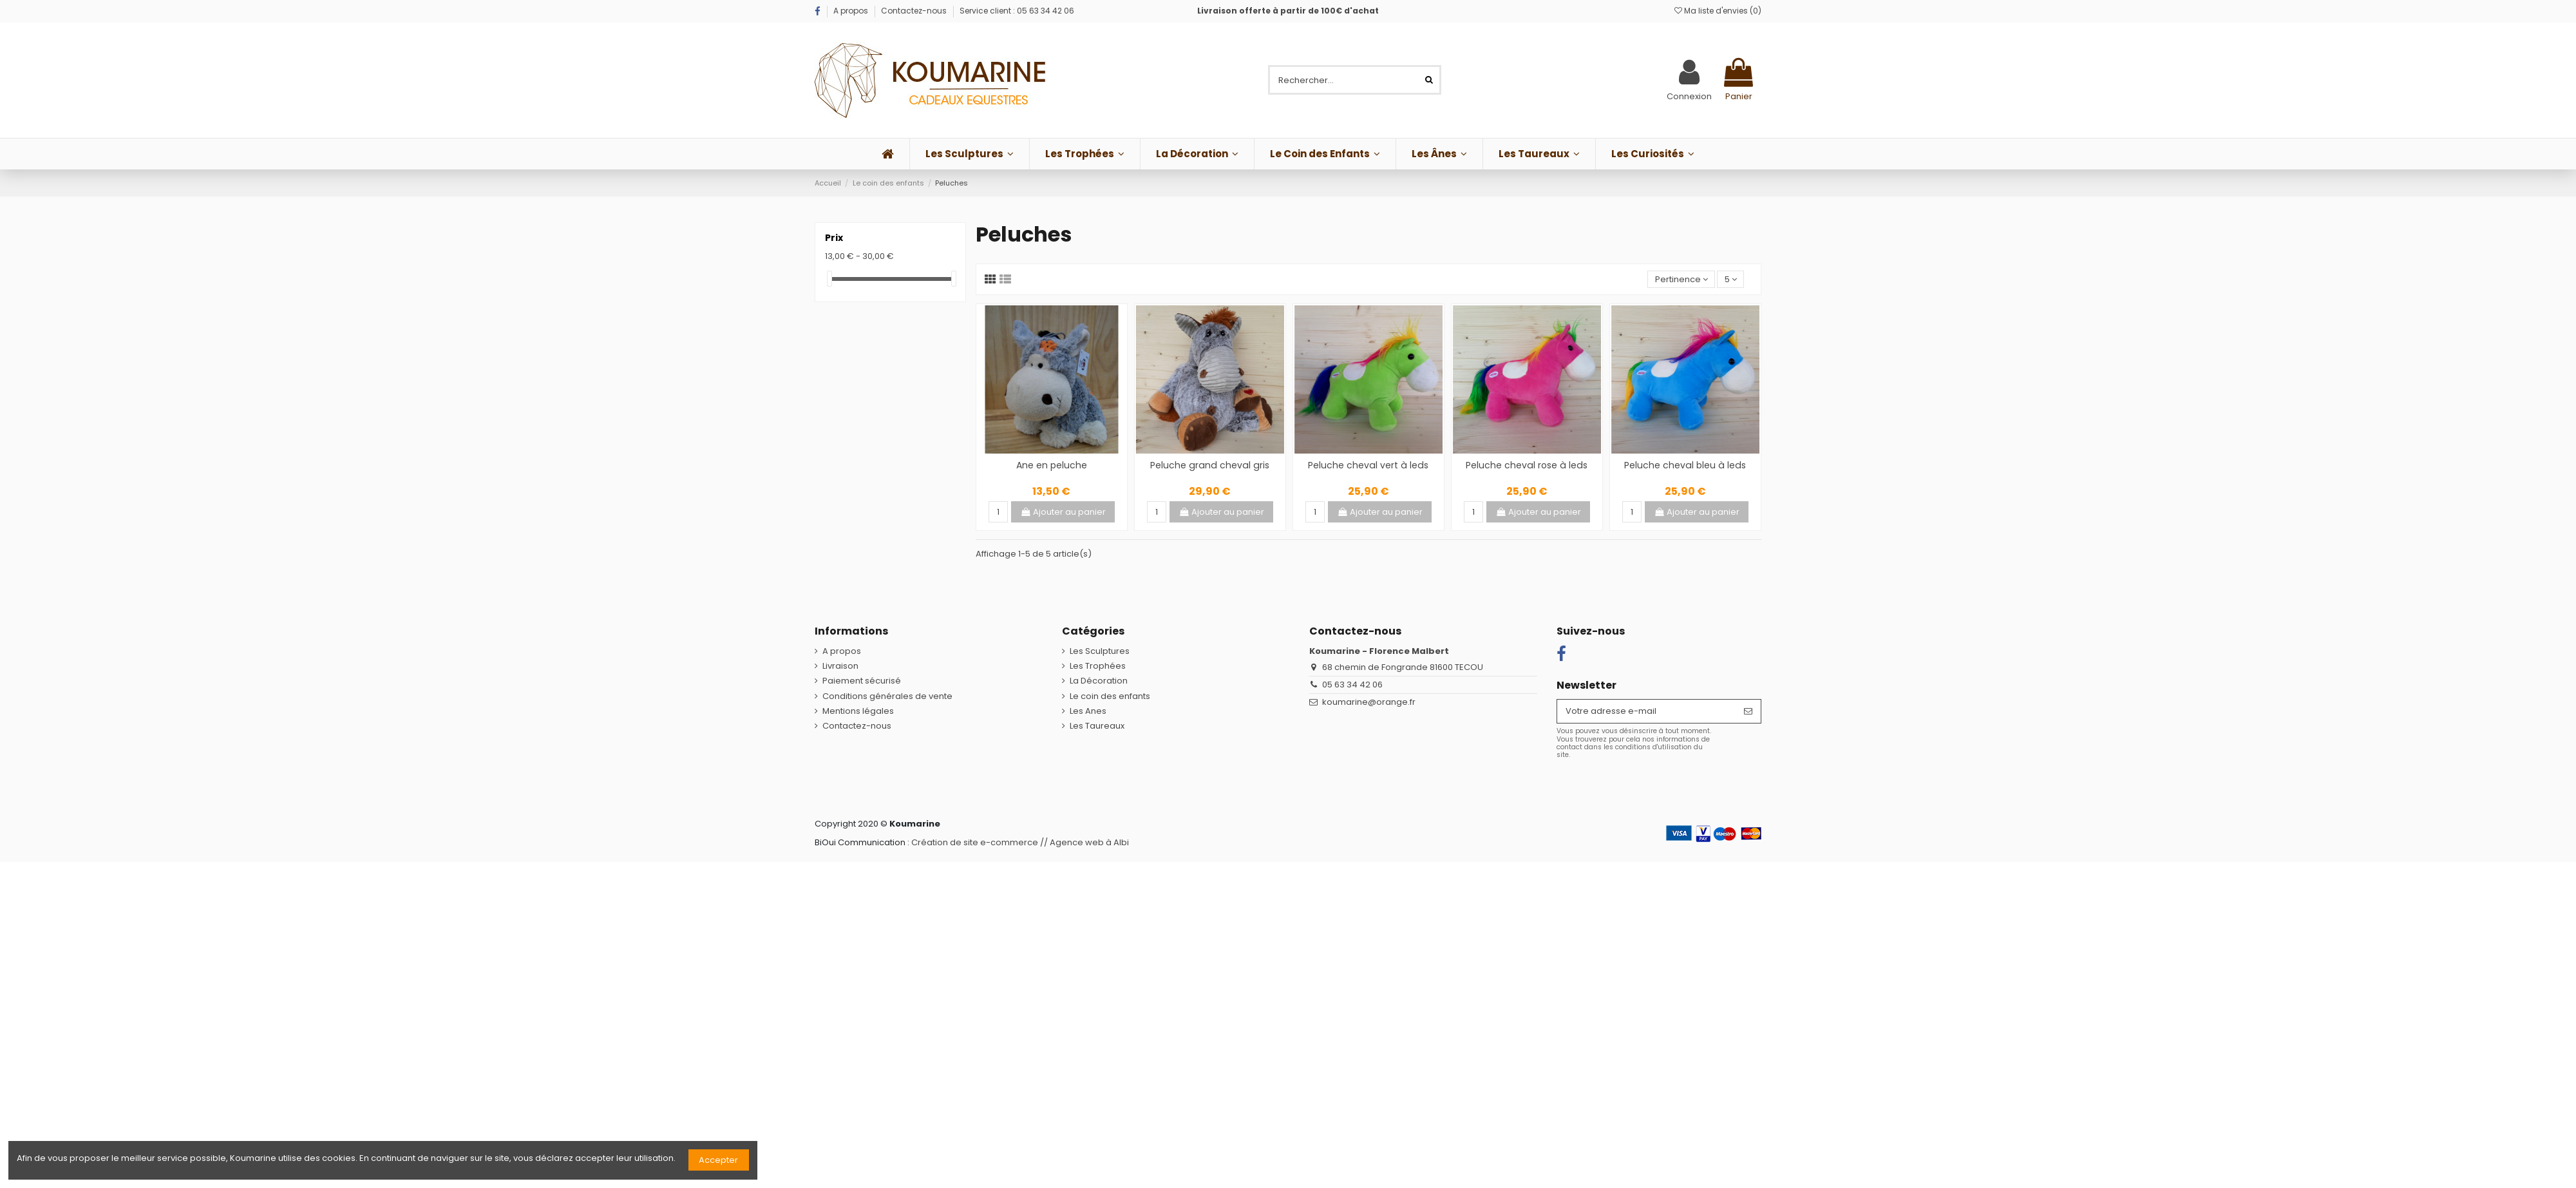  What do you see at coordinates (887, 696) in the screenshot?
I see `Conditions générales de vente` at bounding box center [887, 696].